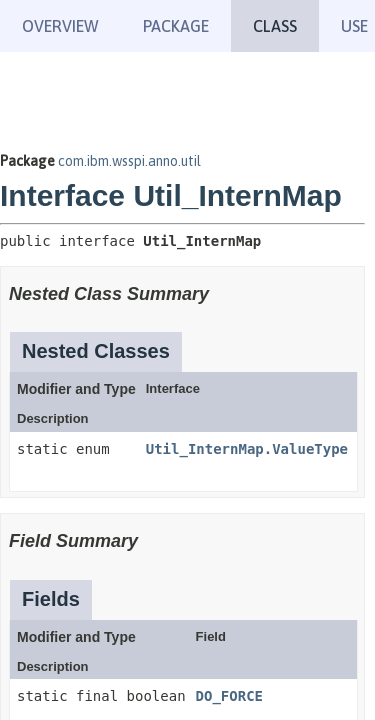 The height and width of the screenshot is (720, 375). I want to click on com.ibm.wsspi.anno.util, so click(129, 161).